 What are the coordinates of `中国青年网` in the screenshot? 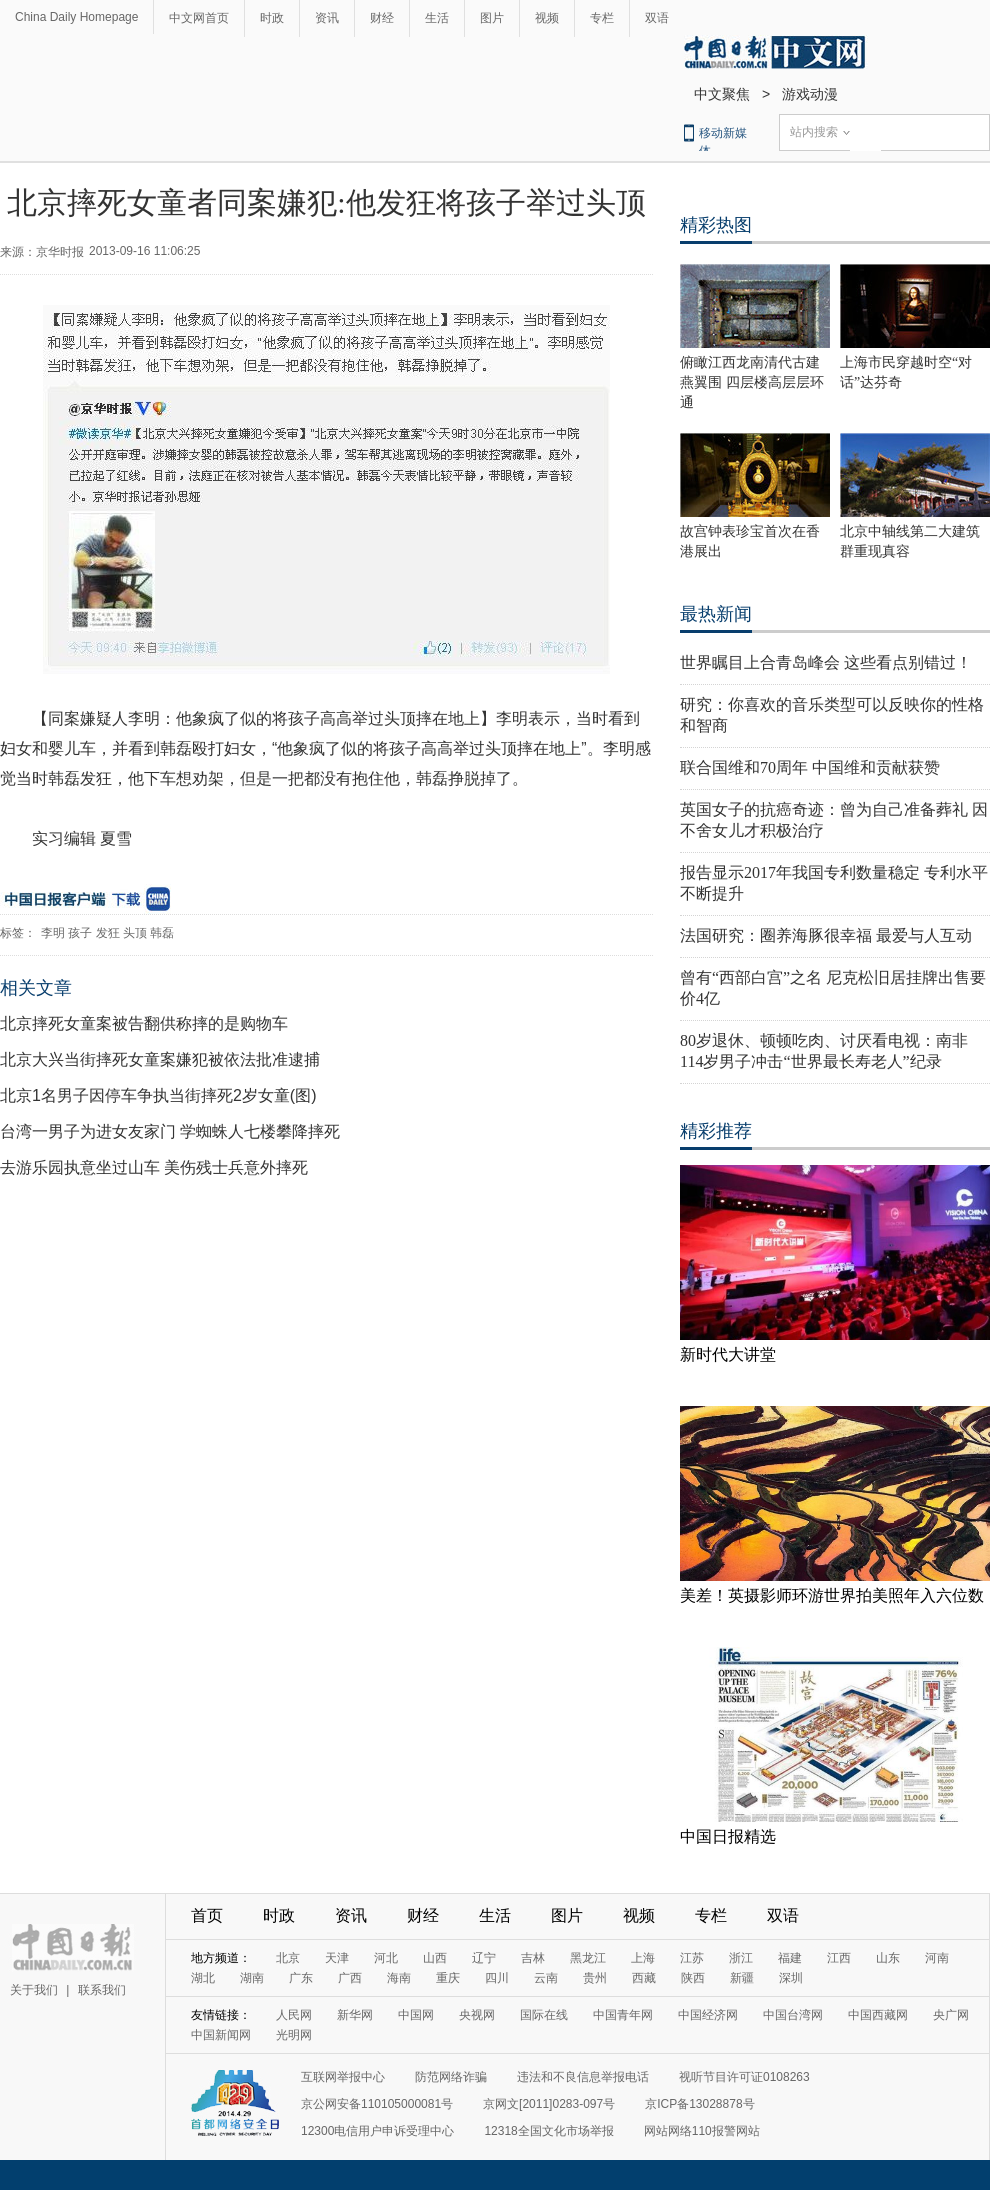 It's located at (623, 2015).